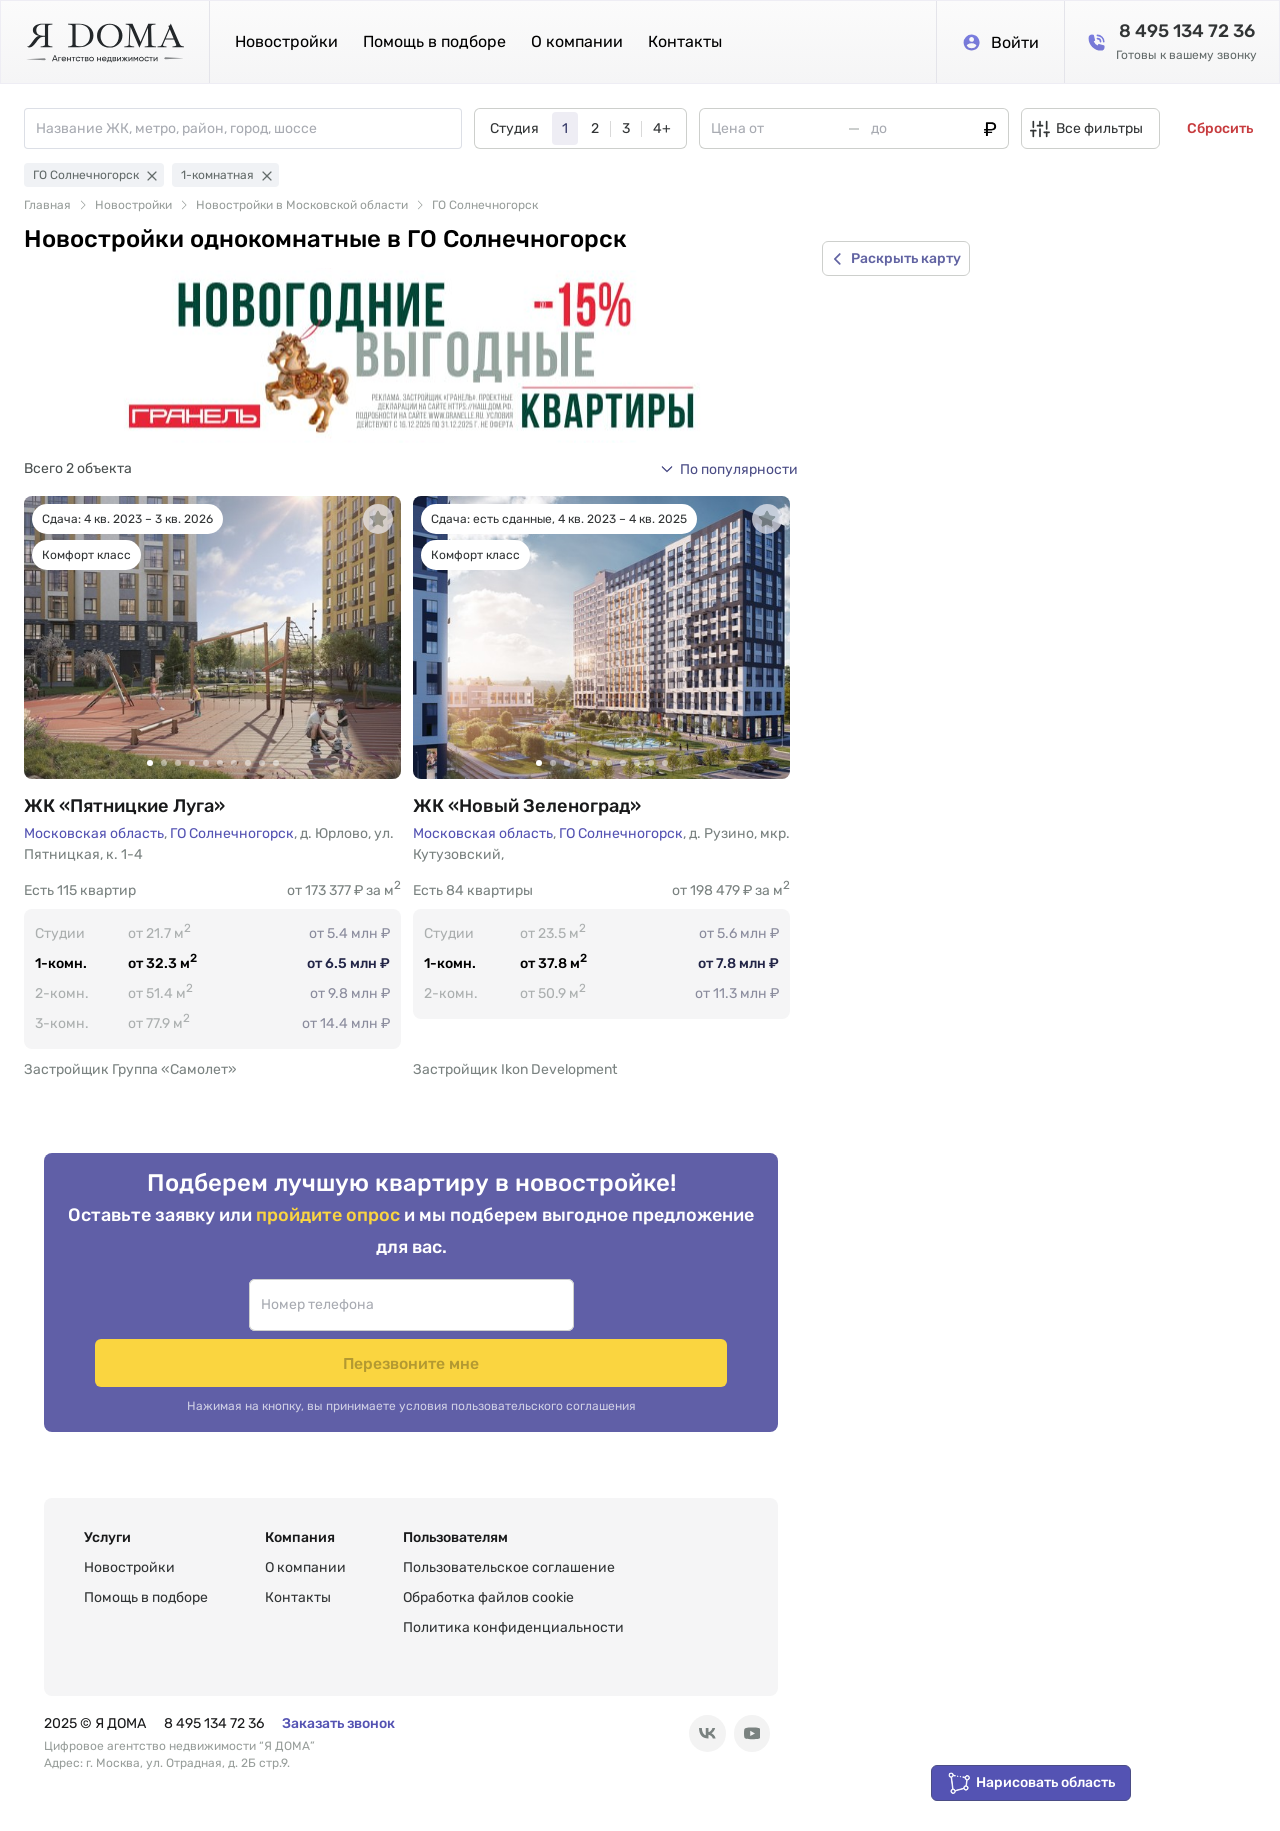  What do you see at coordinates (232, 833) in the screenshot?
I see `ГО Солнечногорск` at bounding box center [232, 833].